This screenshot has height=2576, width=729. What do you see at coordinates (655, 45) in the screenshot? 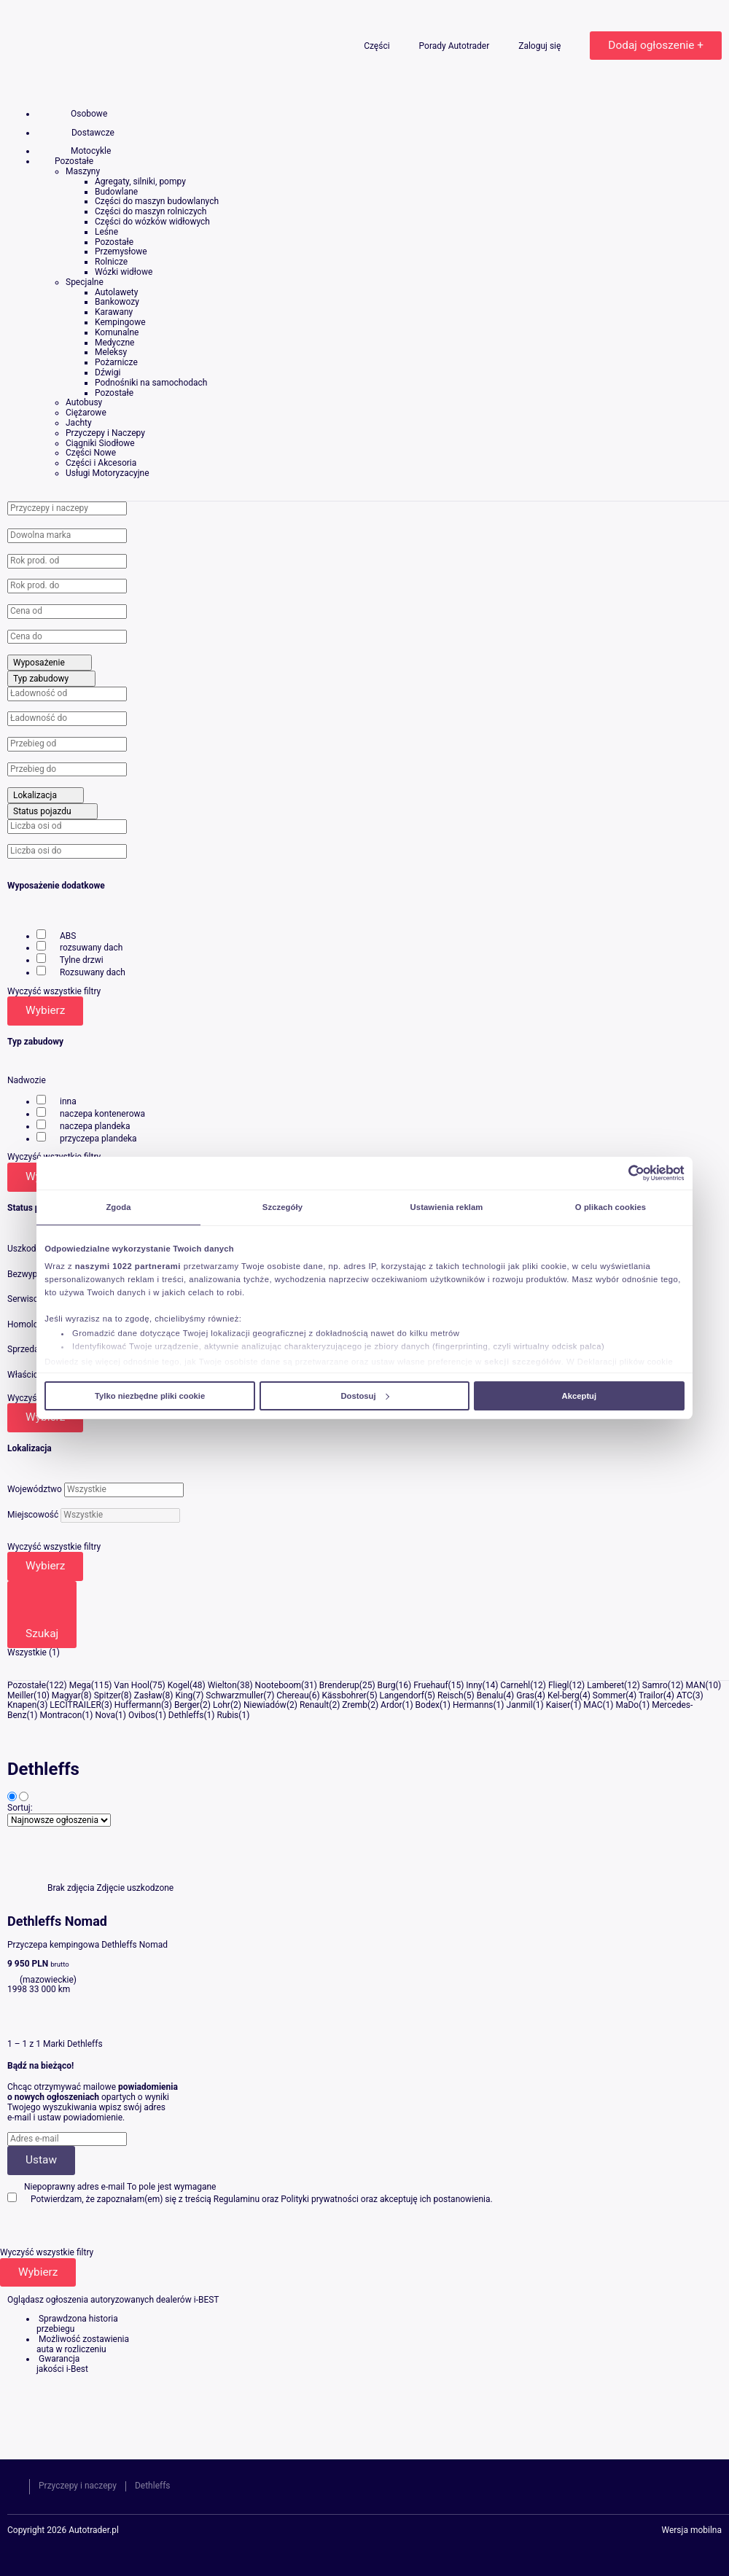
I see `Dodaj ogłoszenie +` at bounding box center [655, 45].